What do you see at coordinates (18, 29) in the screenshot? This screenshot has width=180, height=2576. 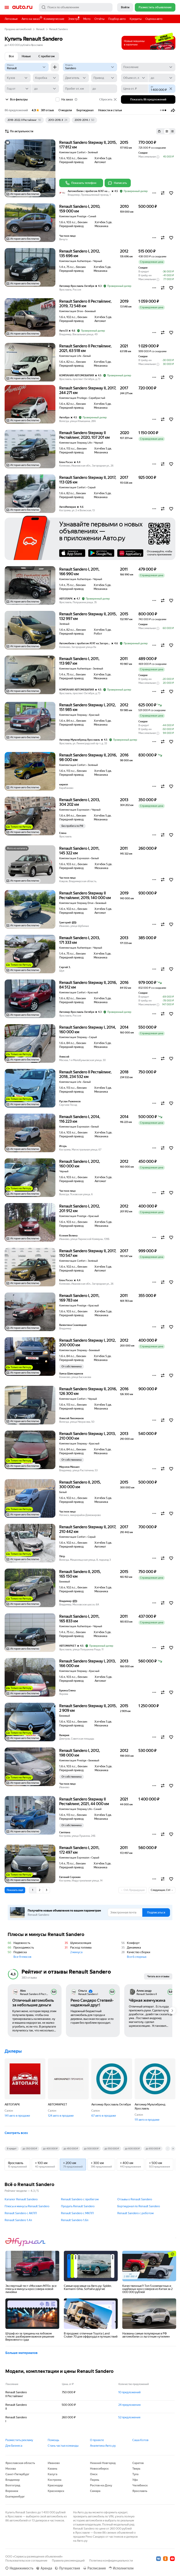 I see `Продажа автомобилей` at bounding box center [18, 29].